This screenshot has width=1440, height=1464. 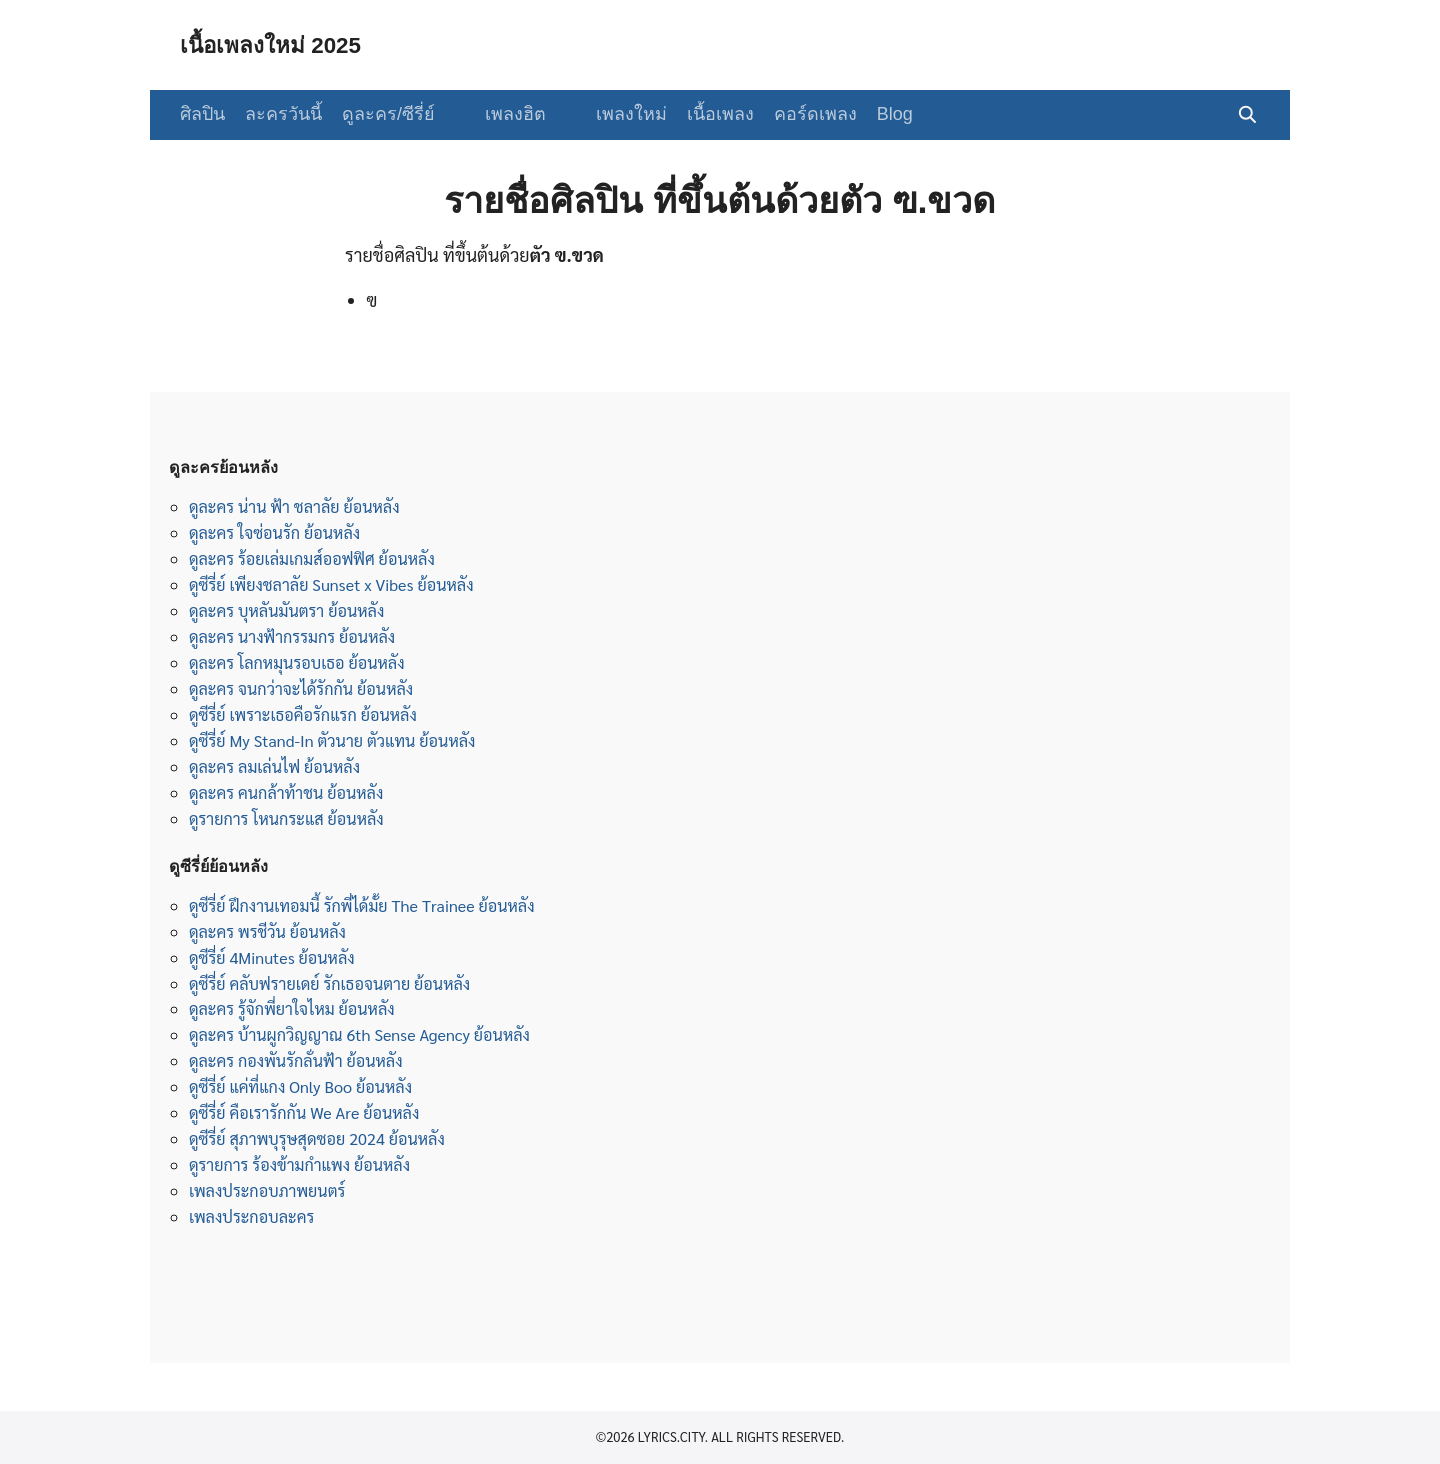 What do you see at coordinates (202, 114) in the screenshot?
I see `ศิลปิน` at bounding box center [202, 114].